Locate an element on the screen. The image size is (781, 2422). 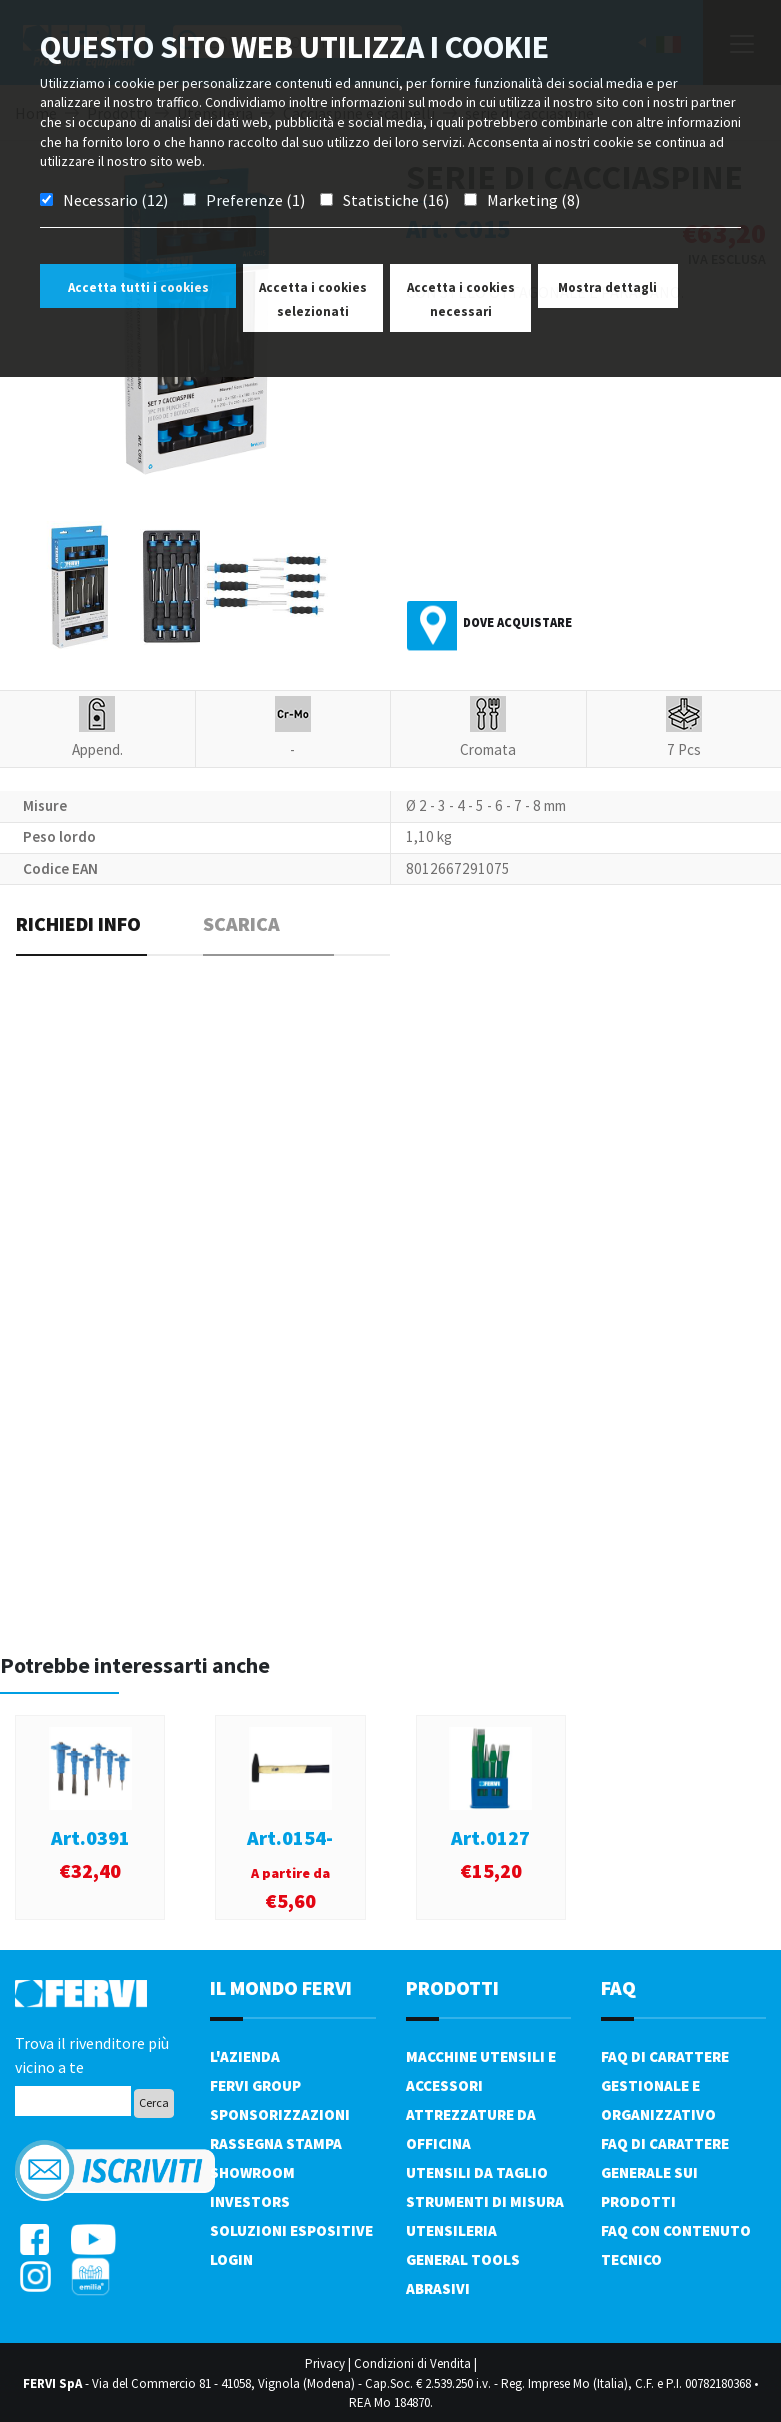
Rassegna Stampa is located at coordinates (276, 2143).